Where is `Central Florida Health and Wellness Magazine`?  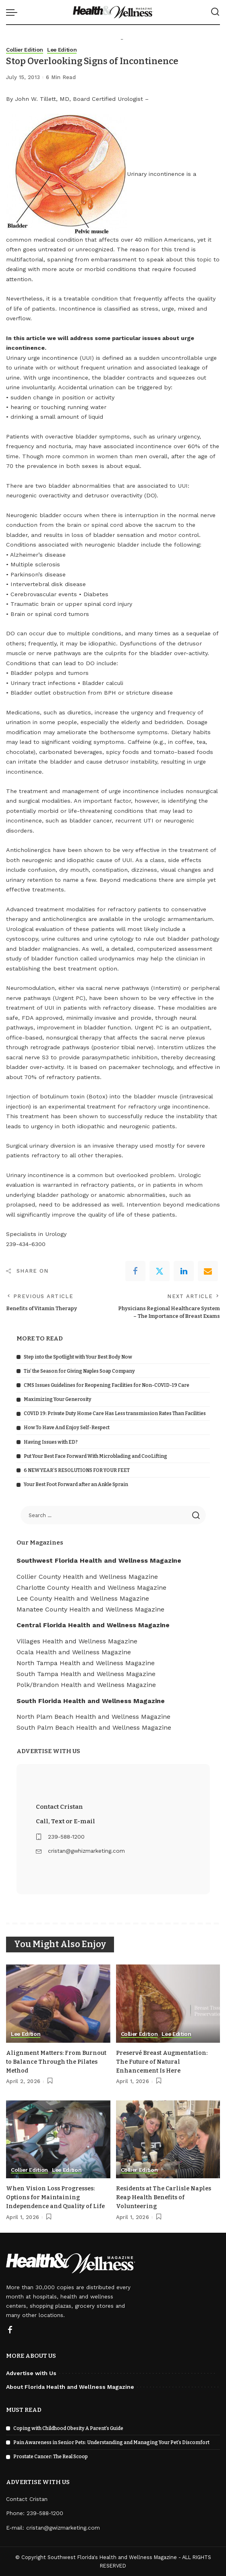 Central Florida Health and Wellness Magazine is located at coordinates (93, 1625).